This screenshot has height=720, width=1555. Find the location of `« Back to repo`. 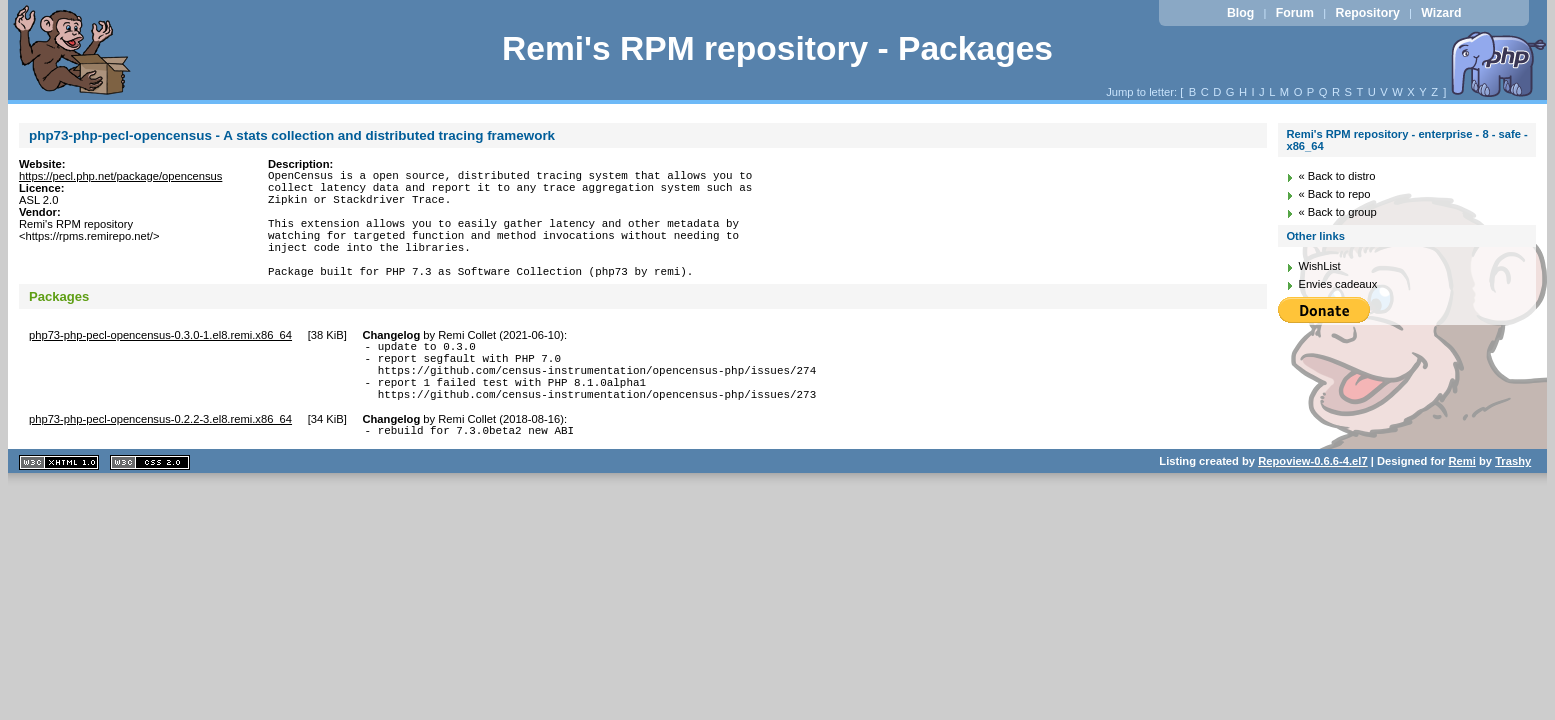

« Back to repo is located at coordinates (1334, 194).